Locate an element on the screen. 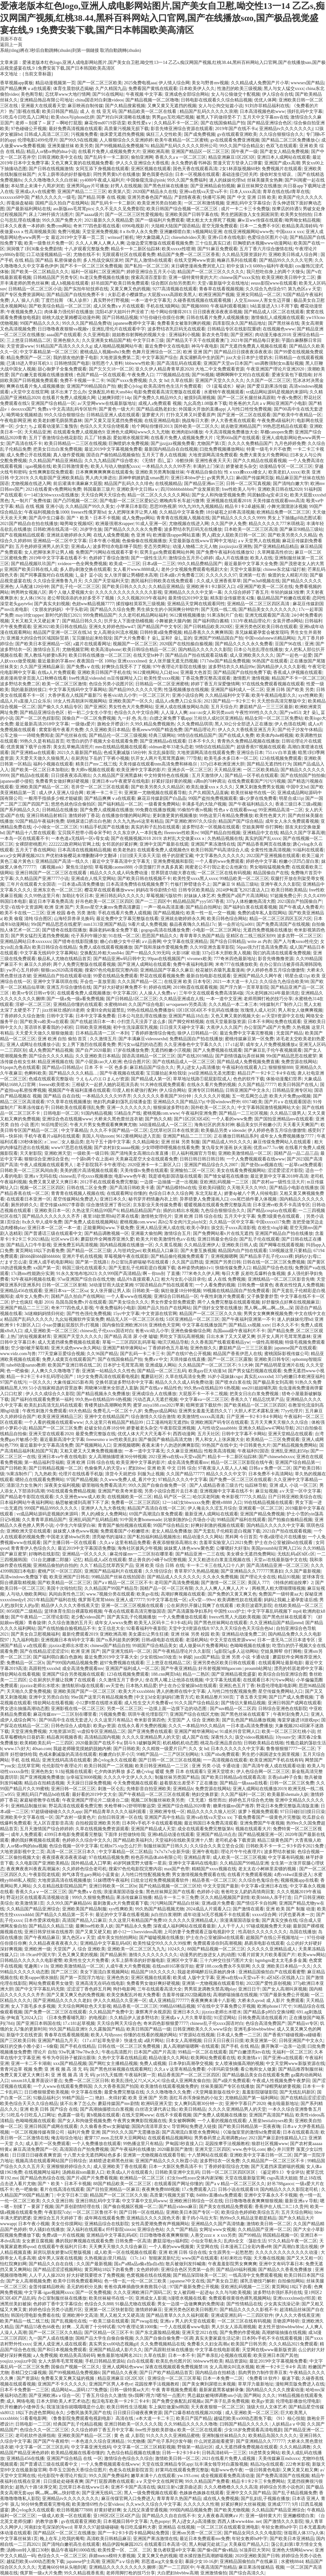 The width and height of the screenshot is (326, 2576). 国产热久久精 is located at coordinates (158, 1119).